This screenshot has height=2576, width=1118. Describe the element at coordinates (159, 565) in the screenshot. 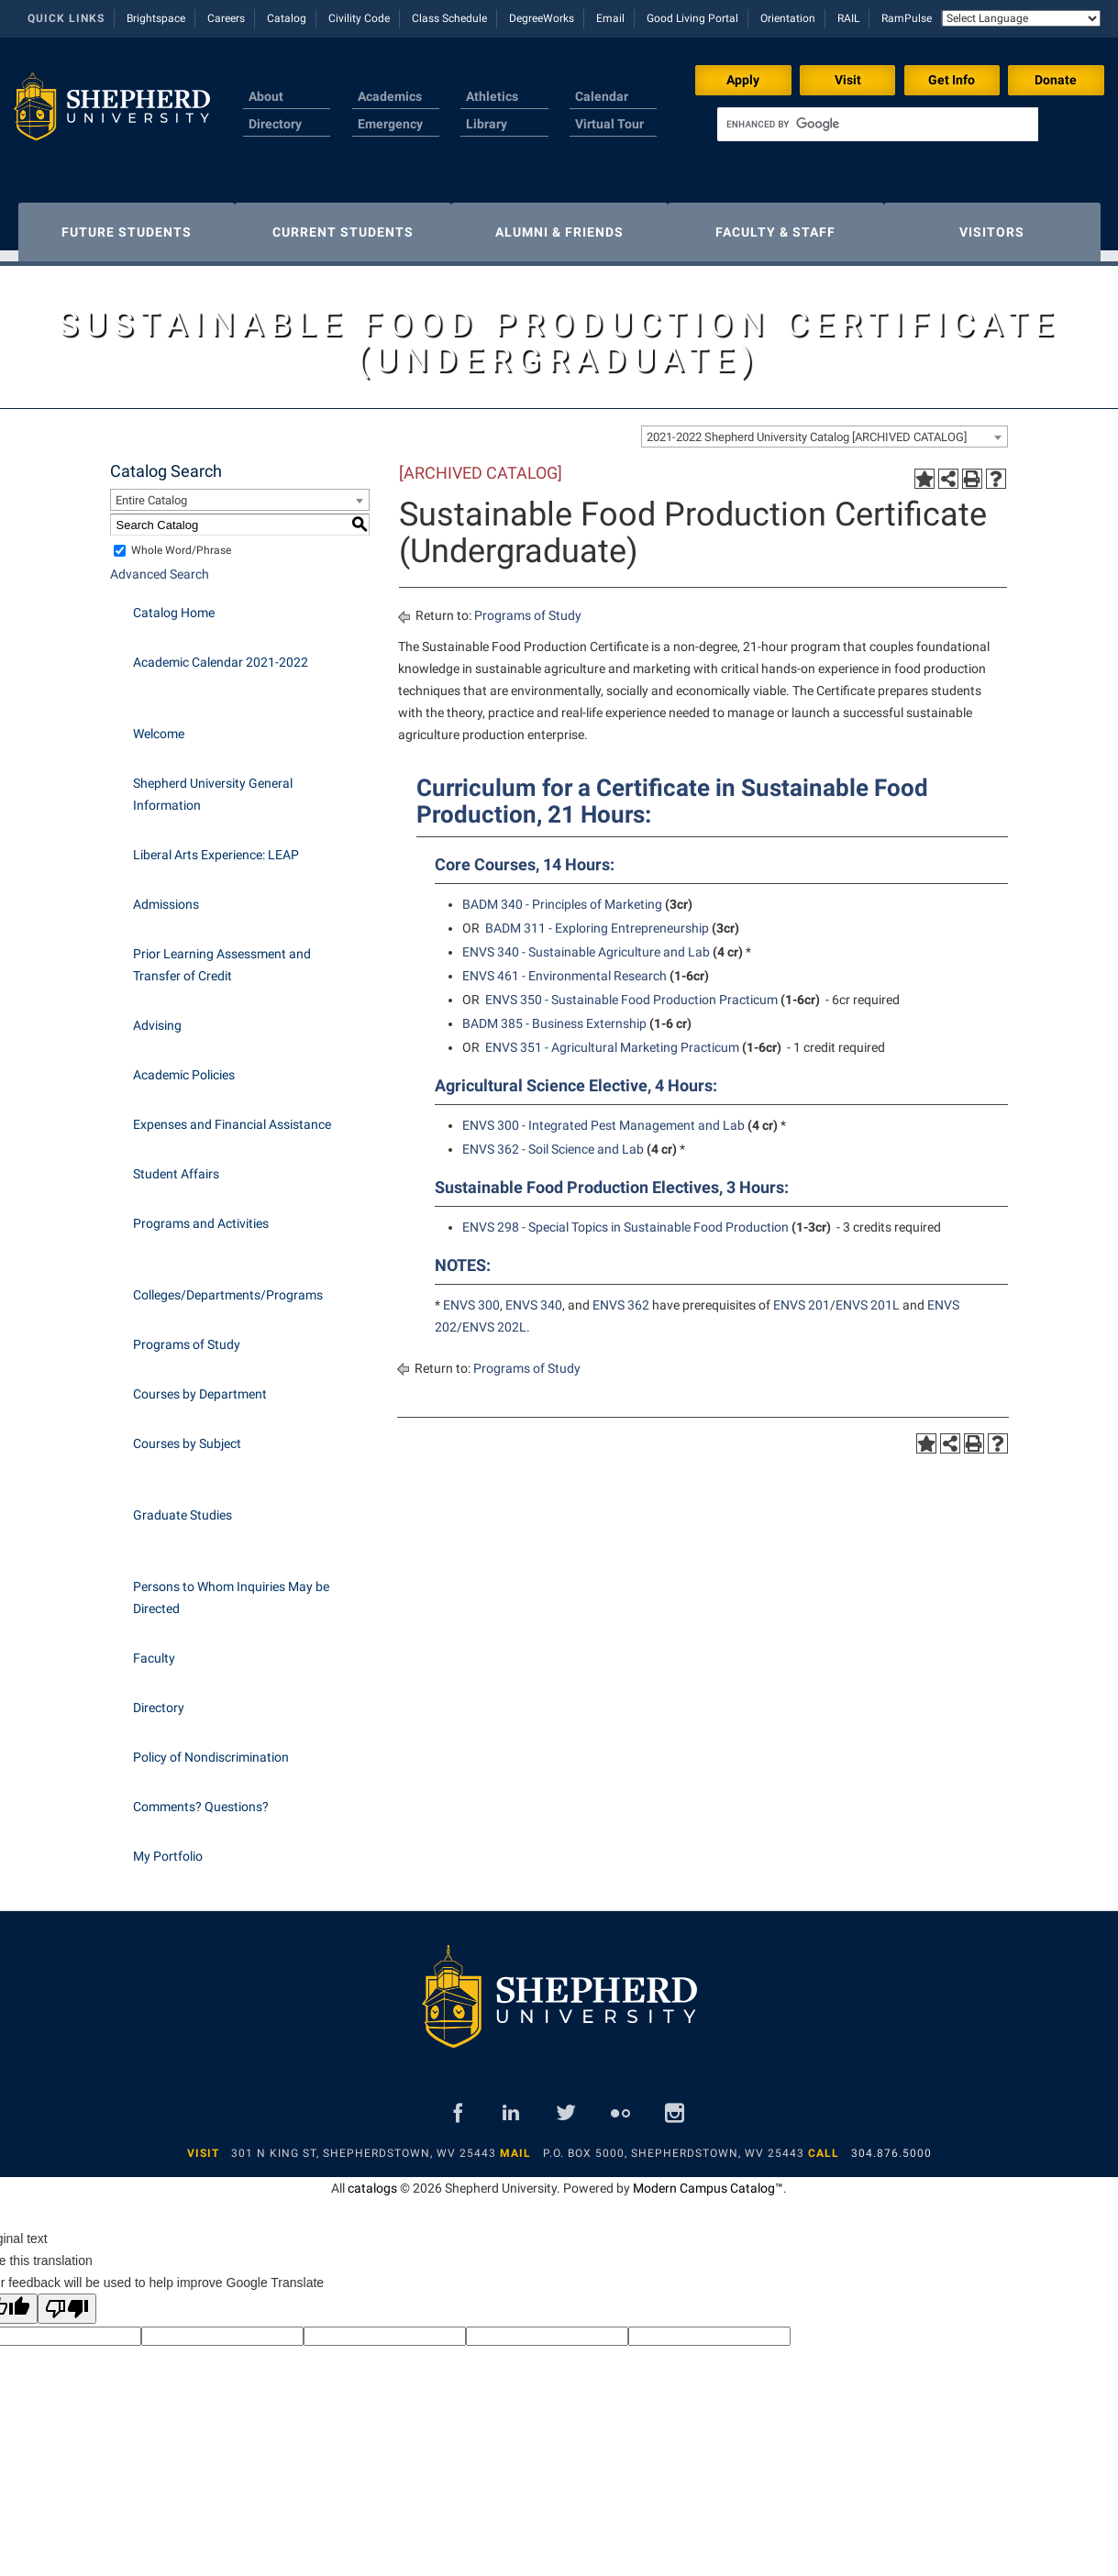

I see `Advanced Search` at that location.